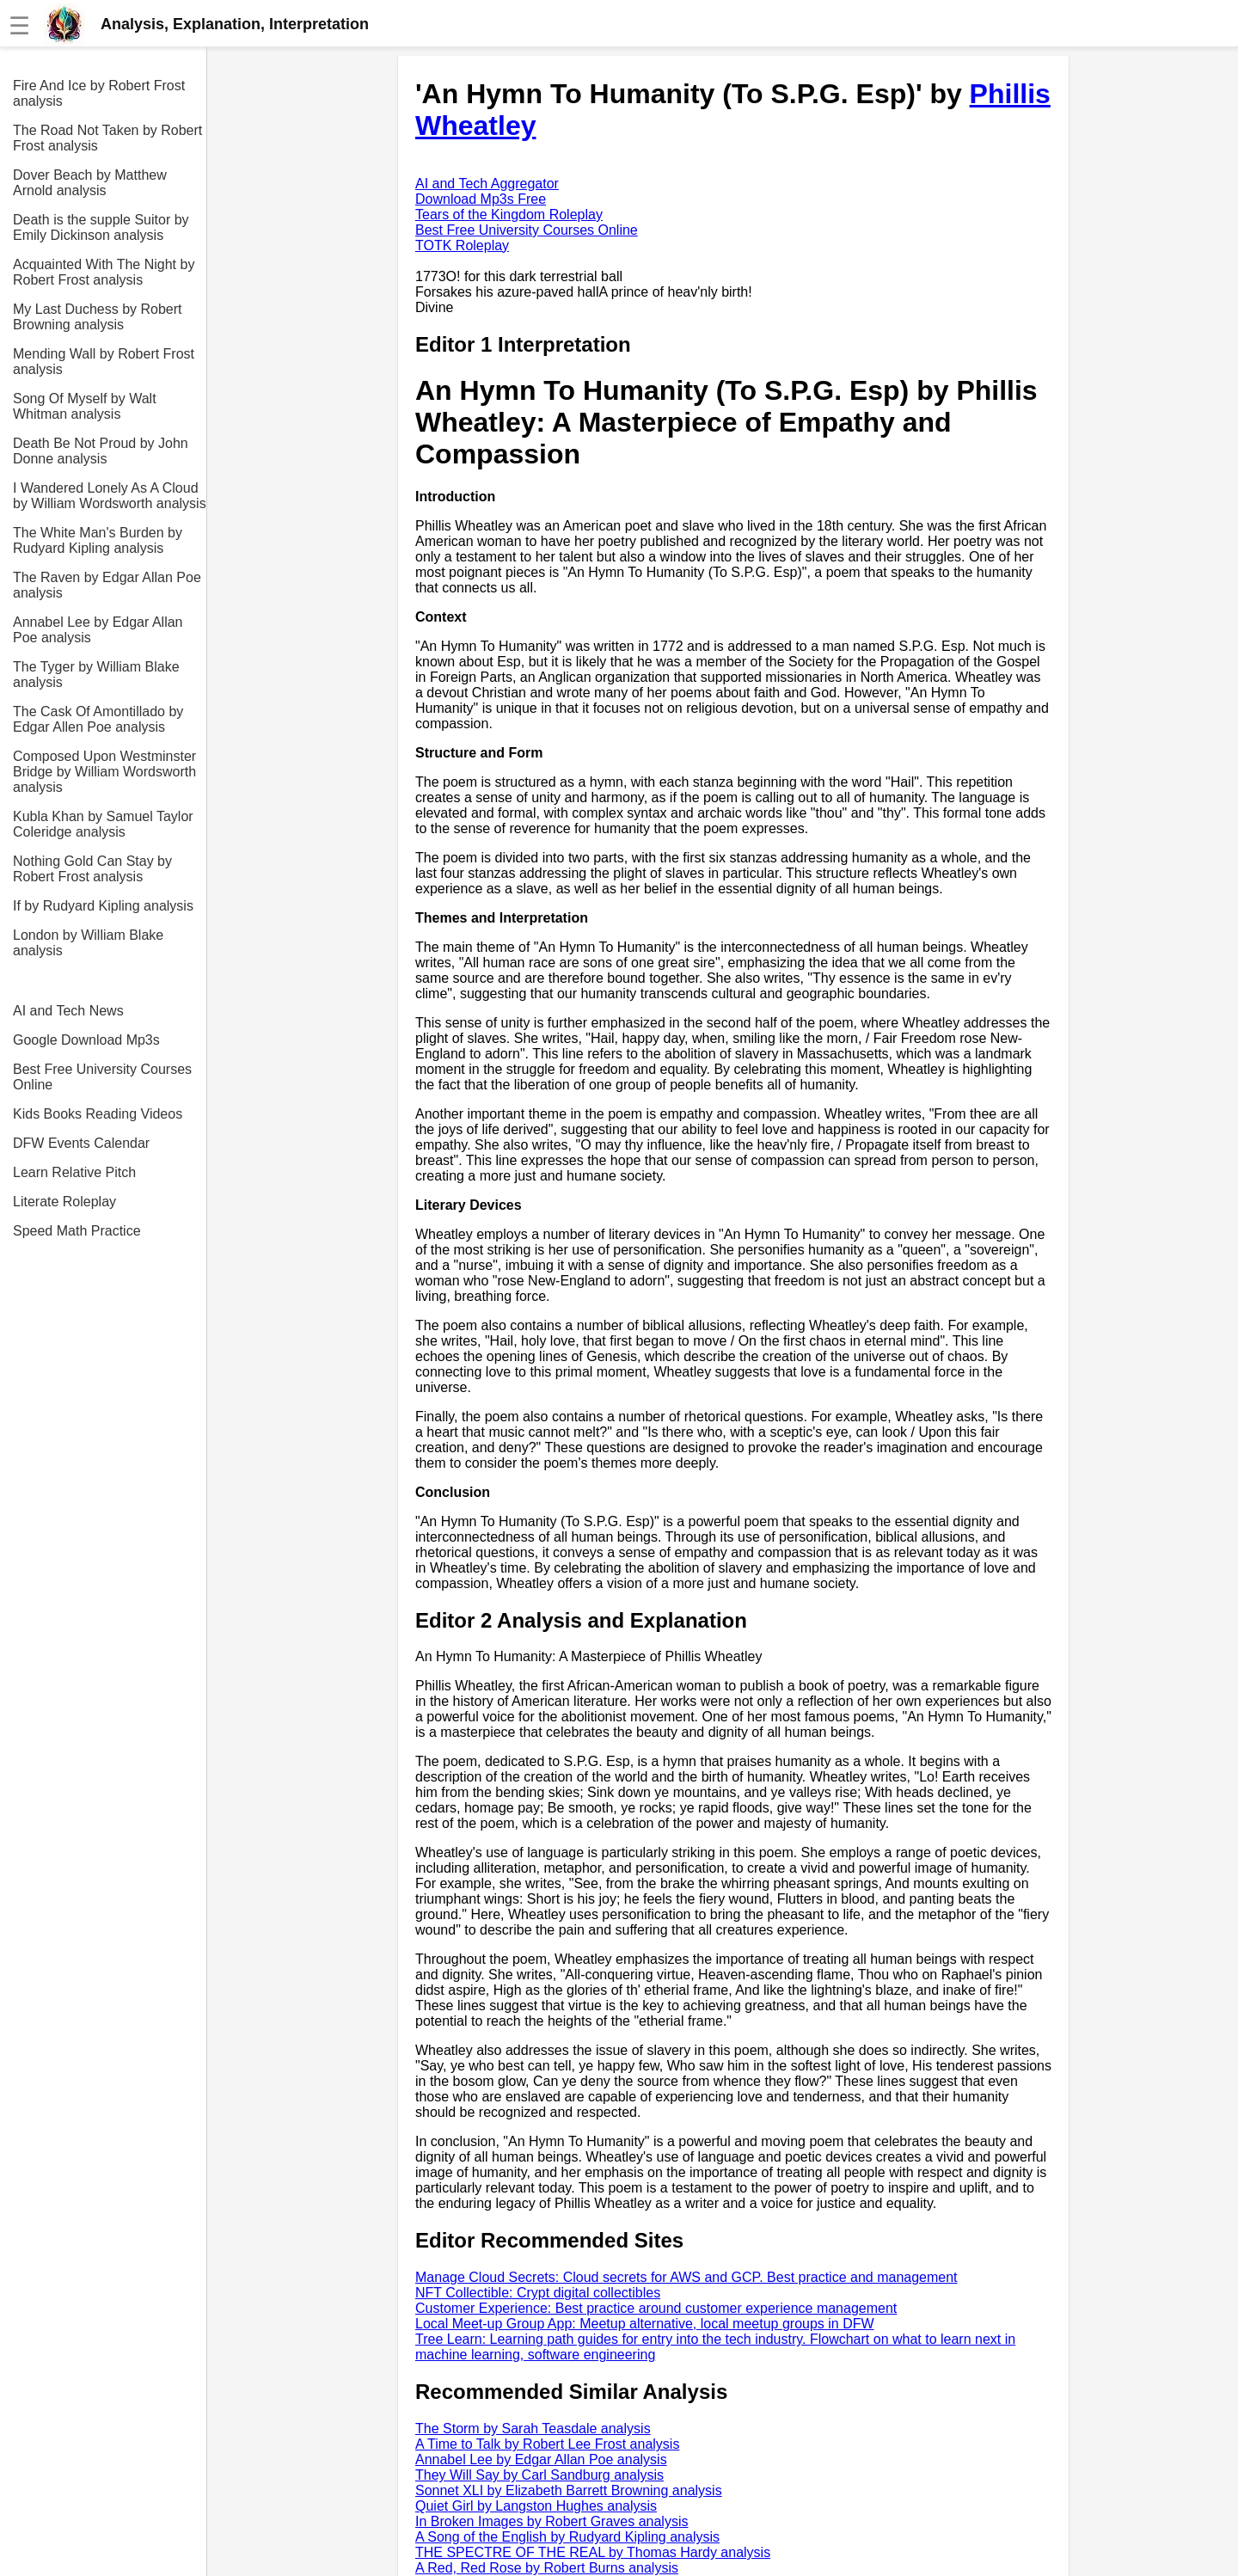  I want to click on Composed Upon Westminster Bridge by William Wordsworth analysis, so click(104, 771).